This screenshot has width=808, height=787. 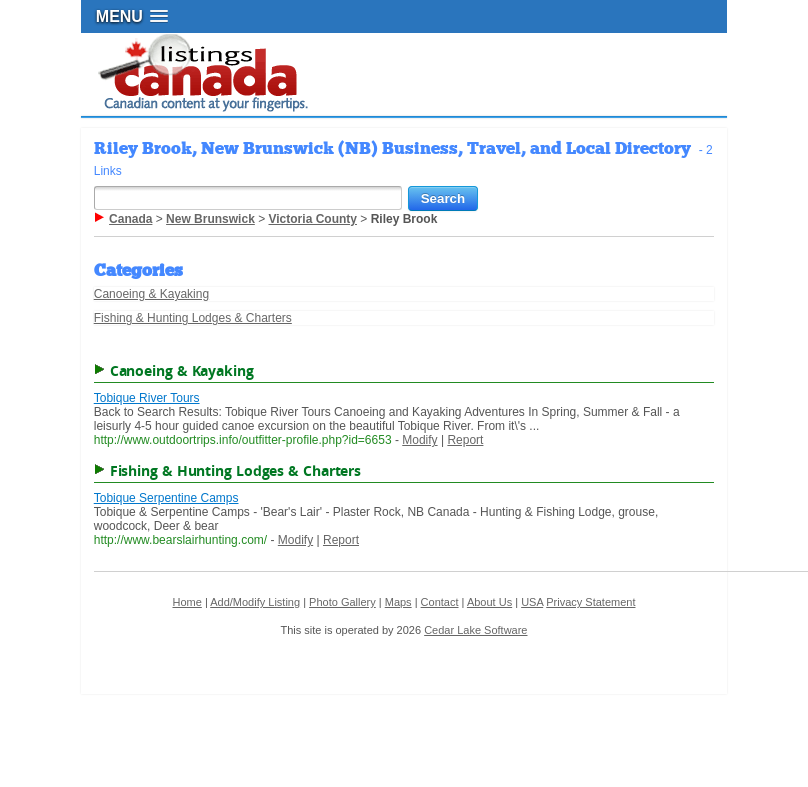 What do you see at coordinates (465, 440) in the screenshot?
I see `Report` at bounding box center [465, 440].